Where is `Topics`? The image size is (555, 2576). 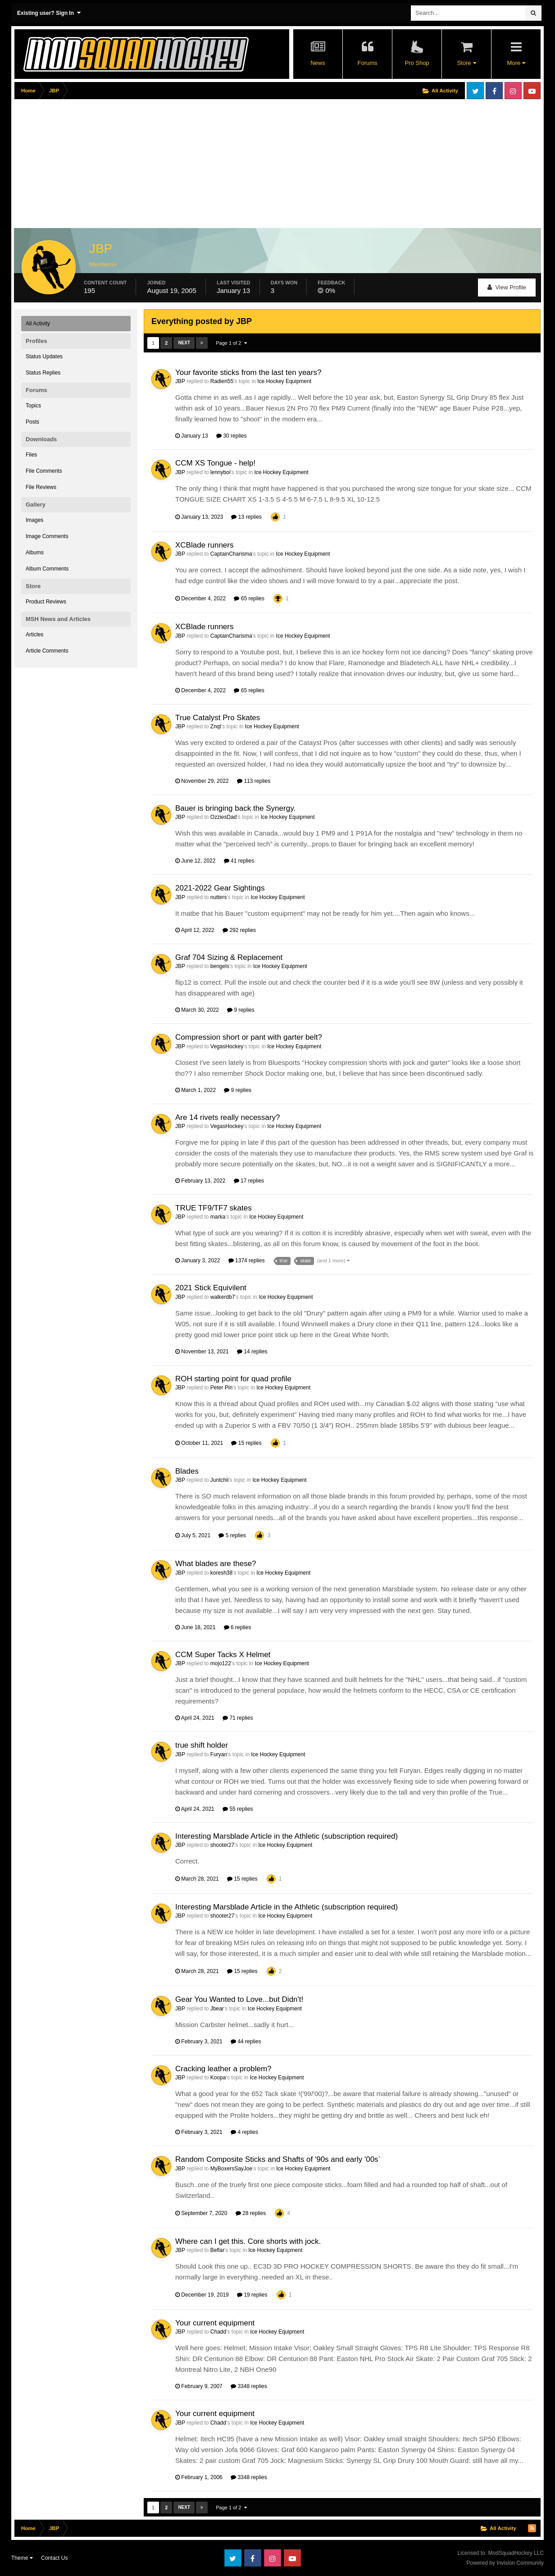
Topics is located at coordinates (33, 405).